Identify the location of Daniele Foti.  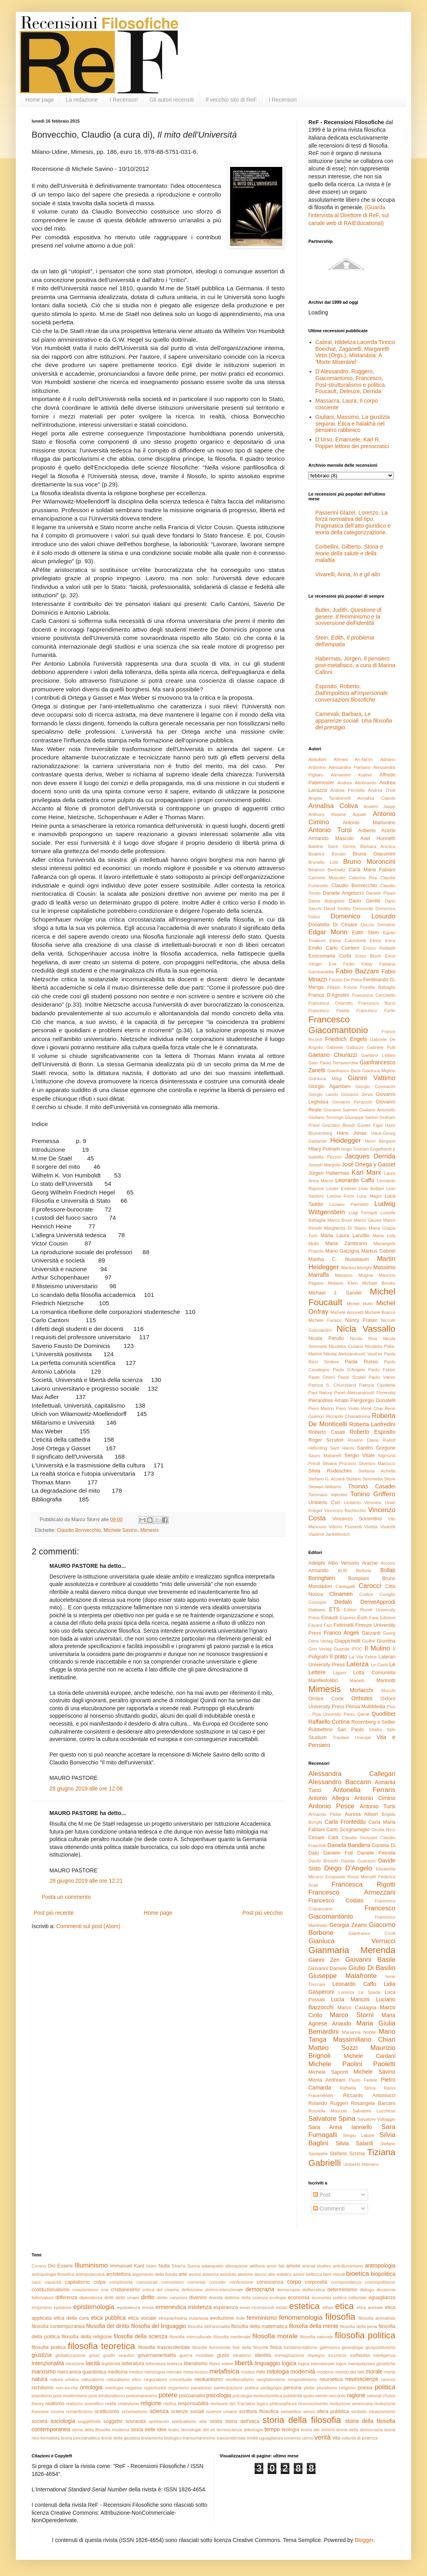
(338, 1853).